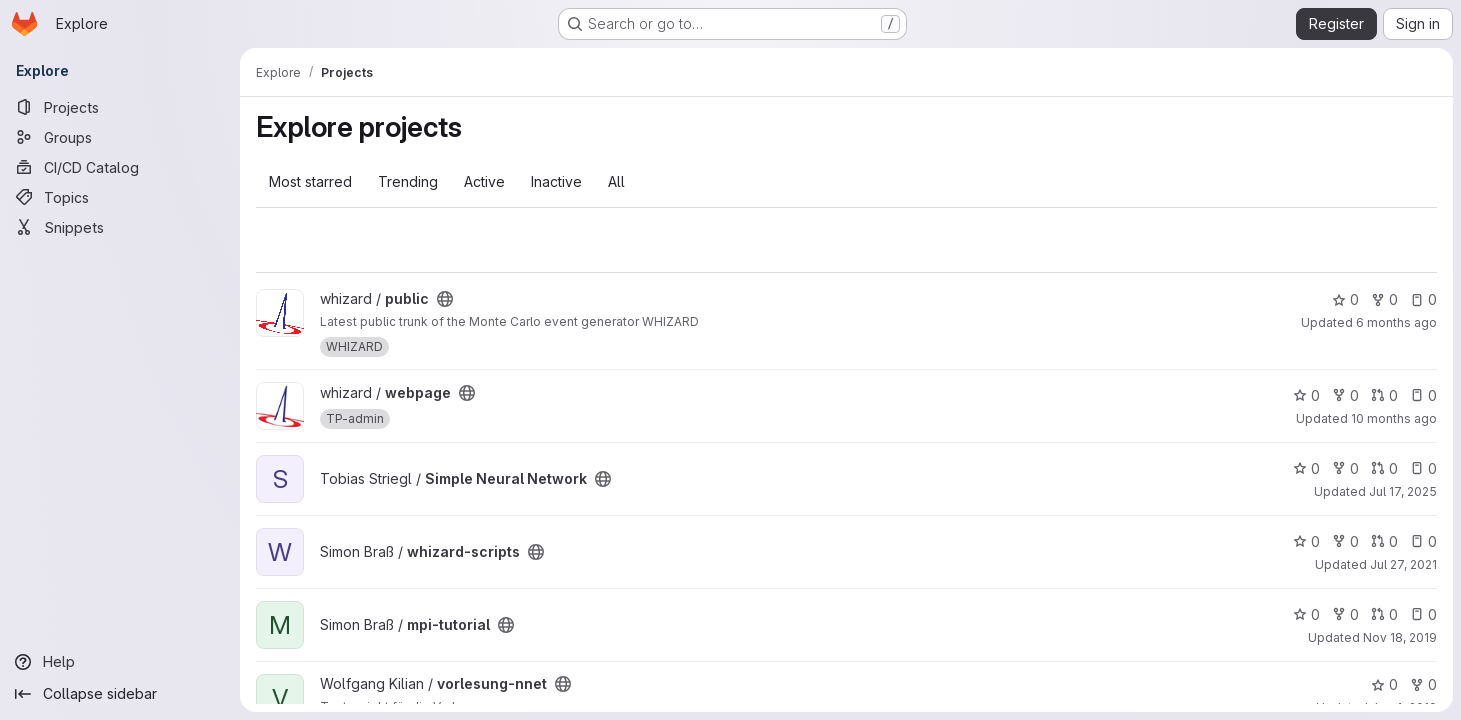 This screenshot has width=1461, height=720. I want to click on Most starred [tab], so click(310, 181).